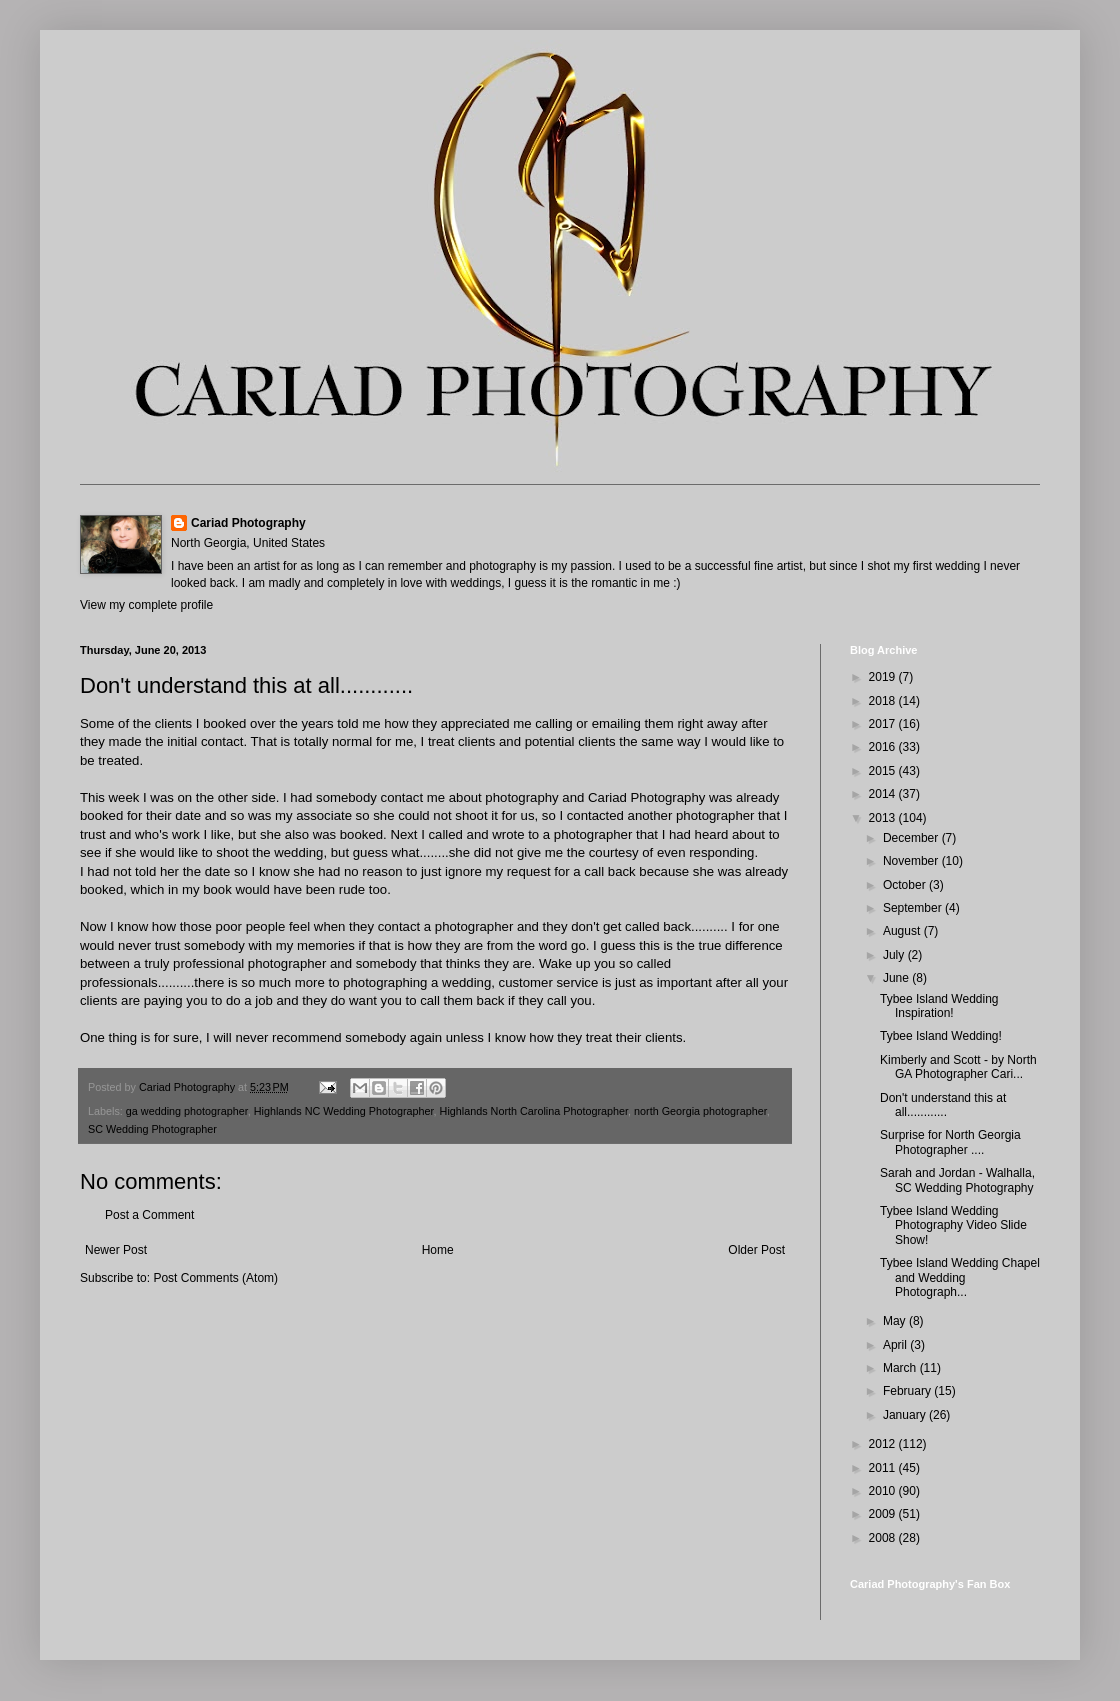 The width and height of the screenshot is (1120, 1701). I want to click on February, so click(908, 1391).